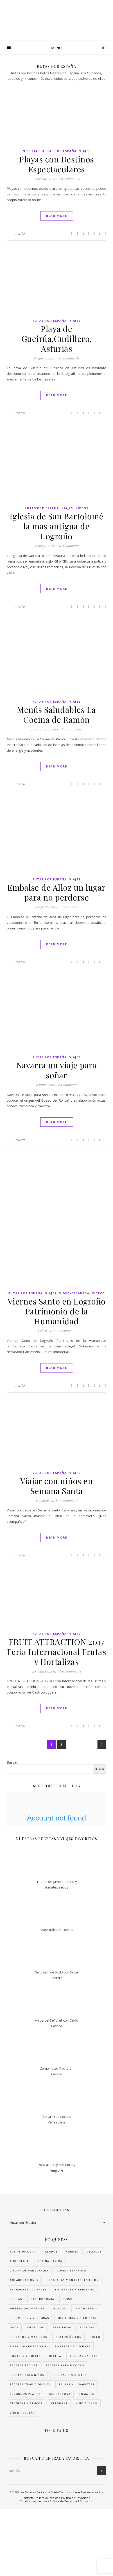  I want to click on Vino Blanco [Vino Blanco (32 elementos)], so click(86, 2403).